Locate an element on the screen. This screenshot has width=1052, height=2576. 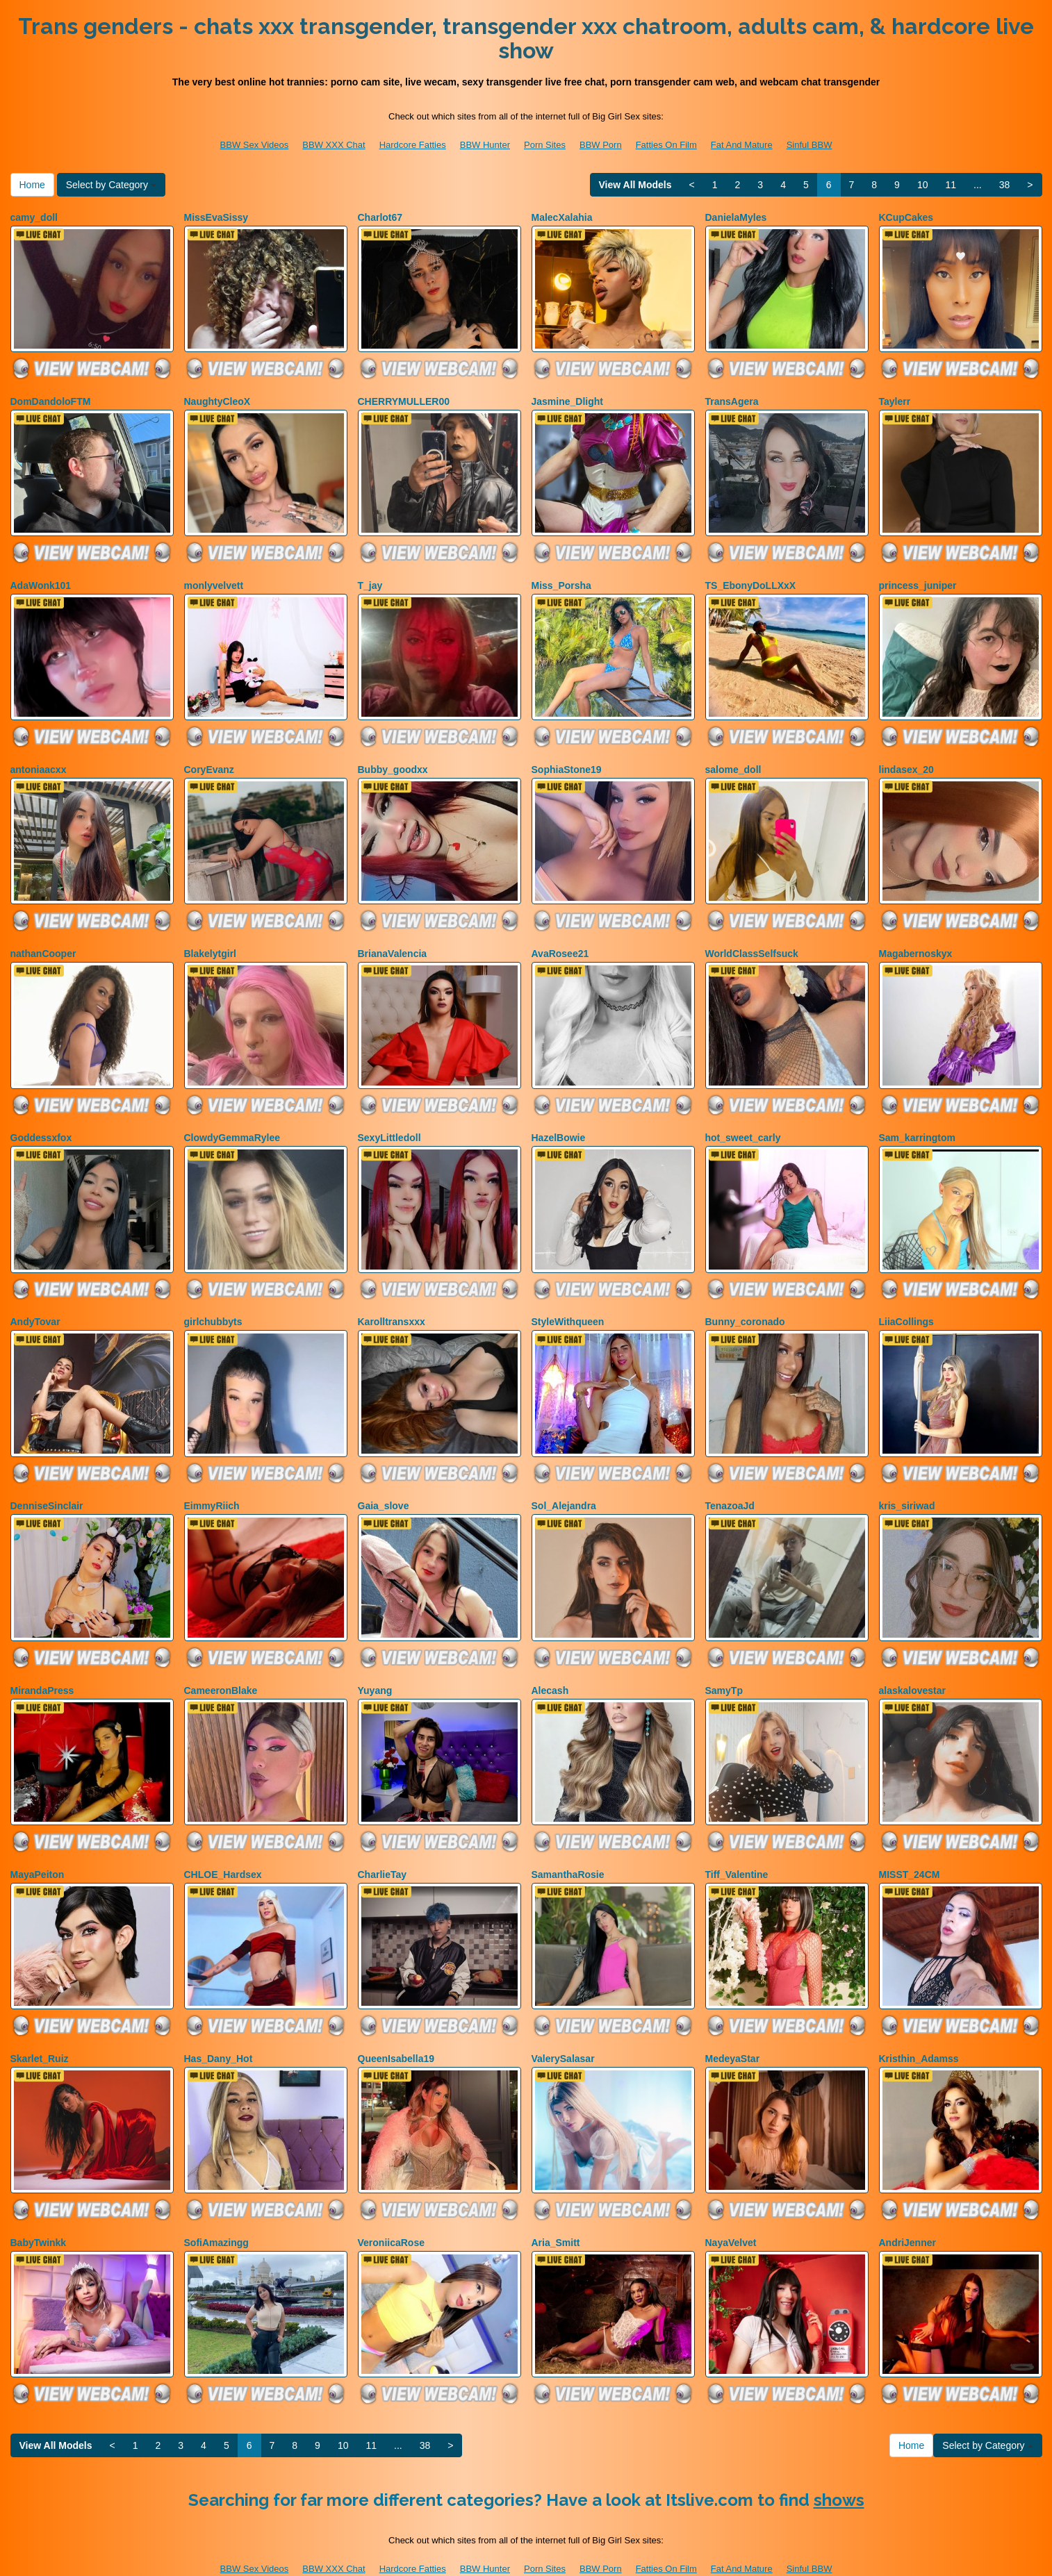
Has_Dany_Hot is located at coordinates (218, 2019).